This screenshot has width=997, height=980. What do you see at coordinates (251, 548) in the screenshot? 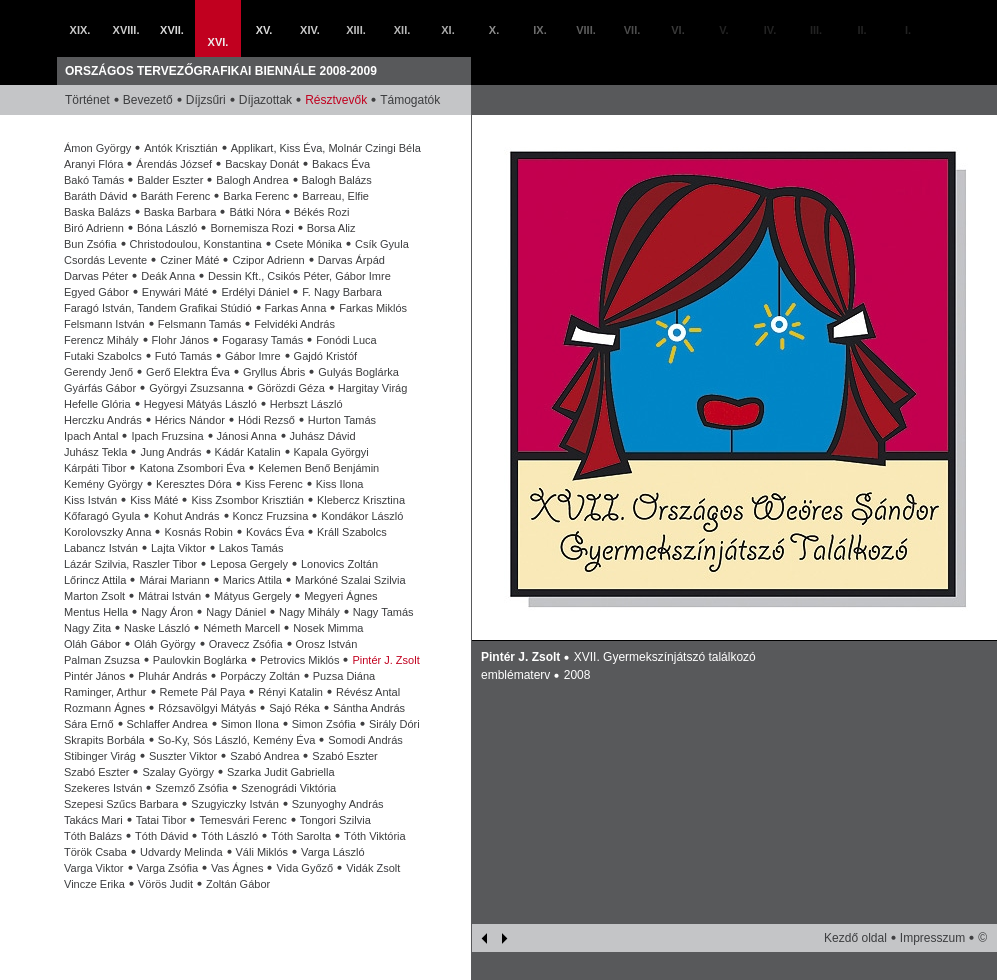
I see `Lakos Tamás` at bounding box center [251, 548].